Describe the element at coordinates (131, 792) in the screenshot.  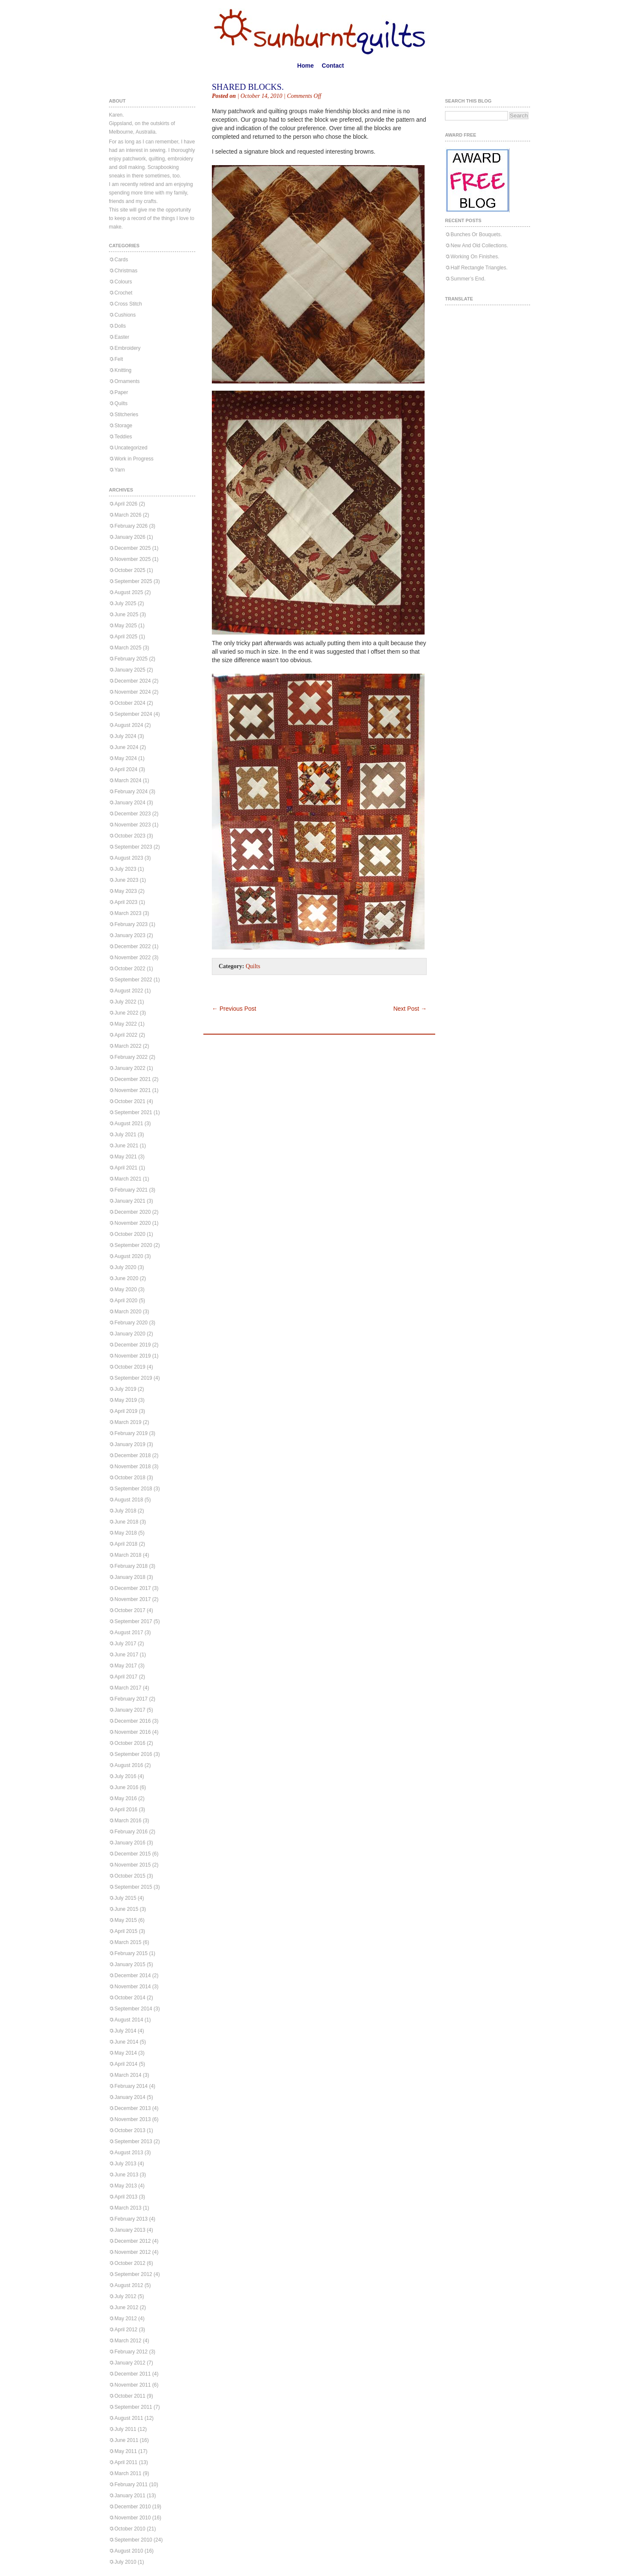
I see `February 2024` at that location.